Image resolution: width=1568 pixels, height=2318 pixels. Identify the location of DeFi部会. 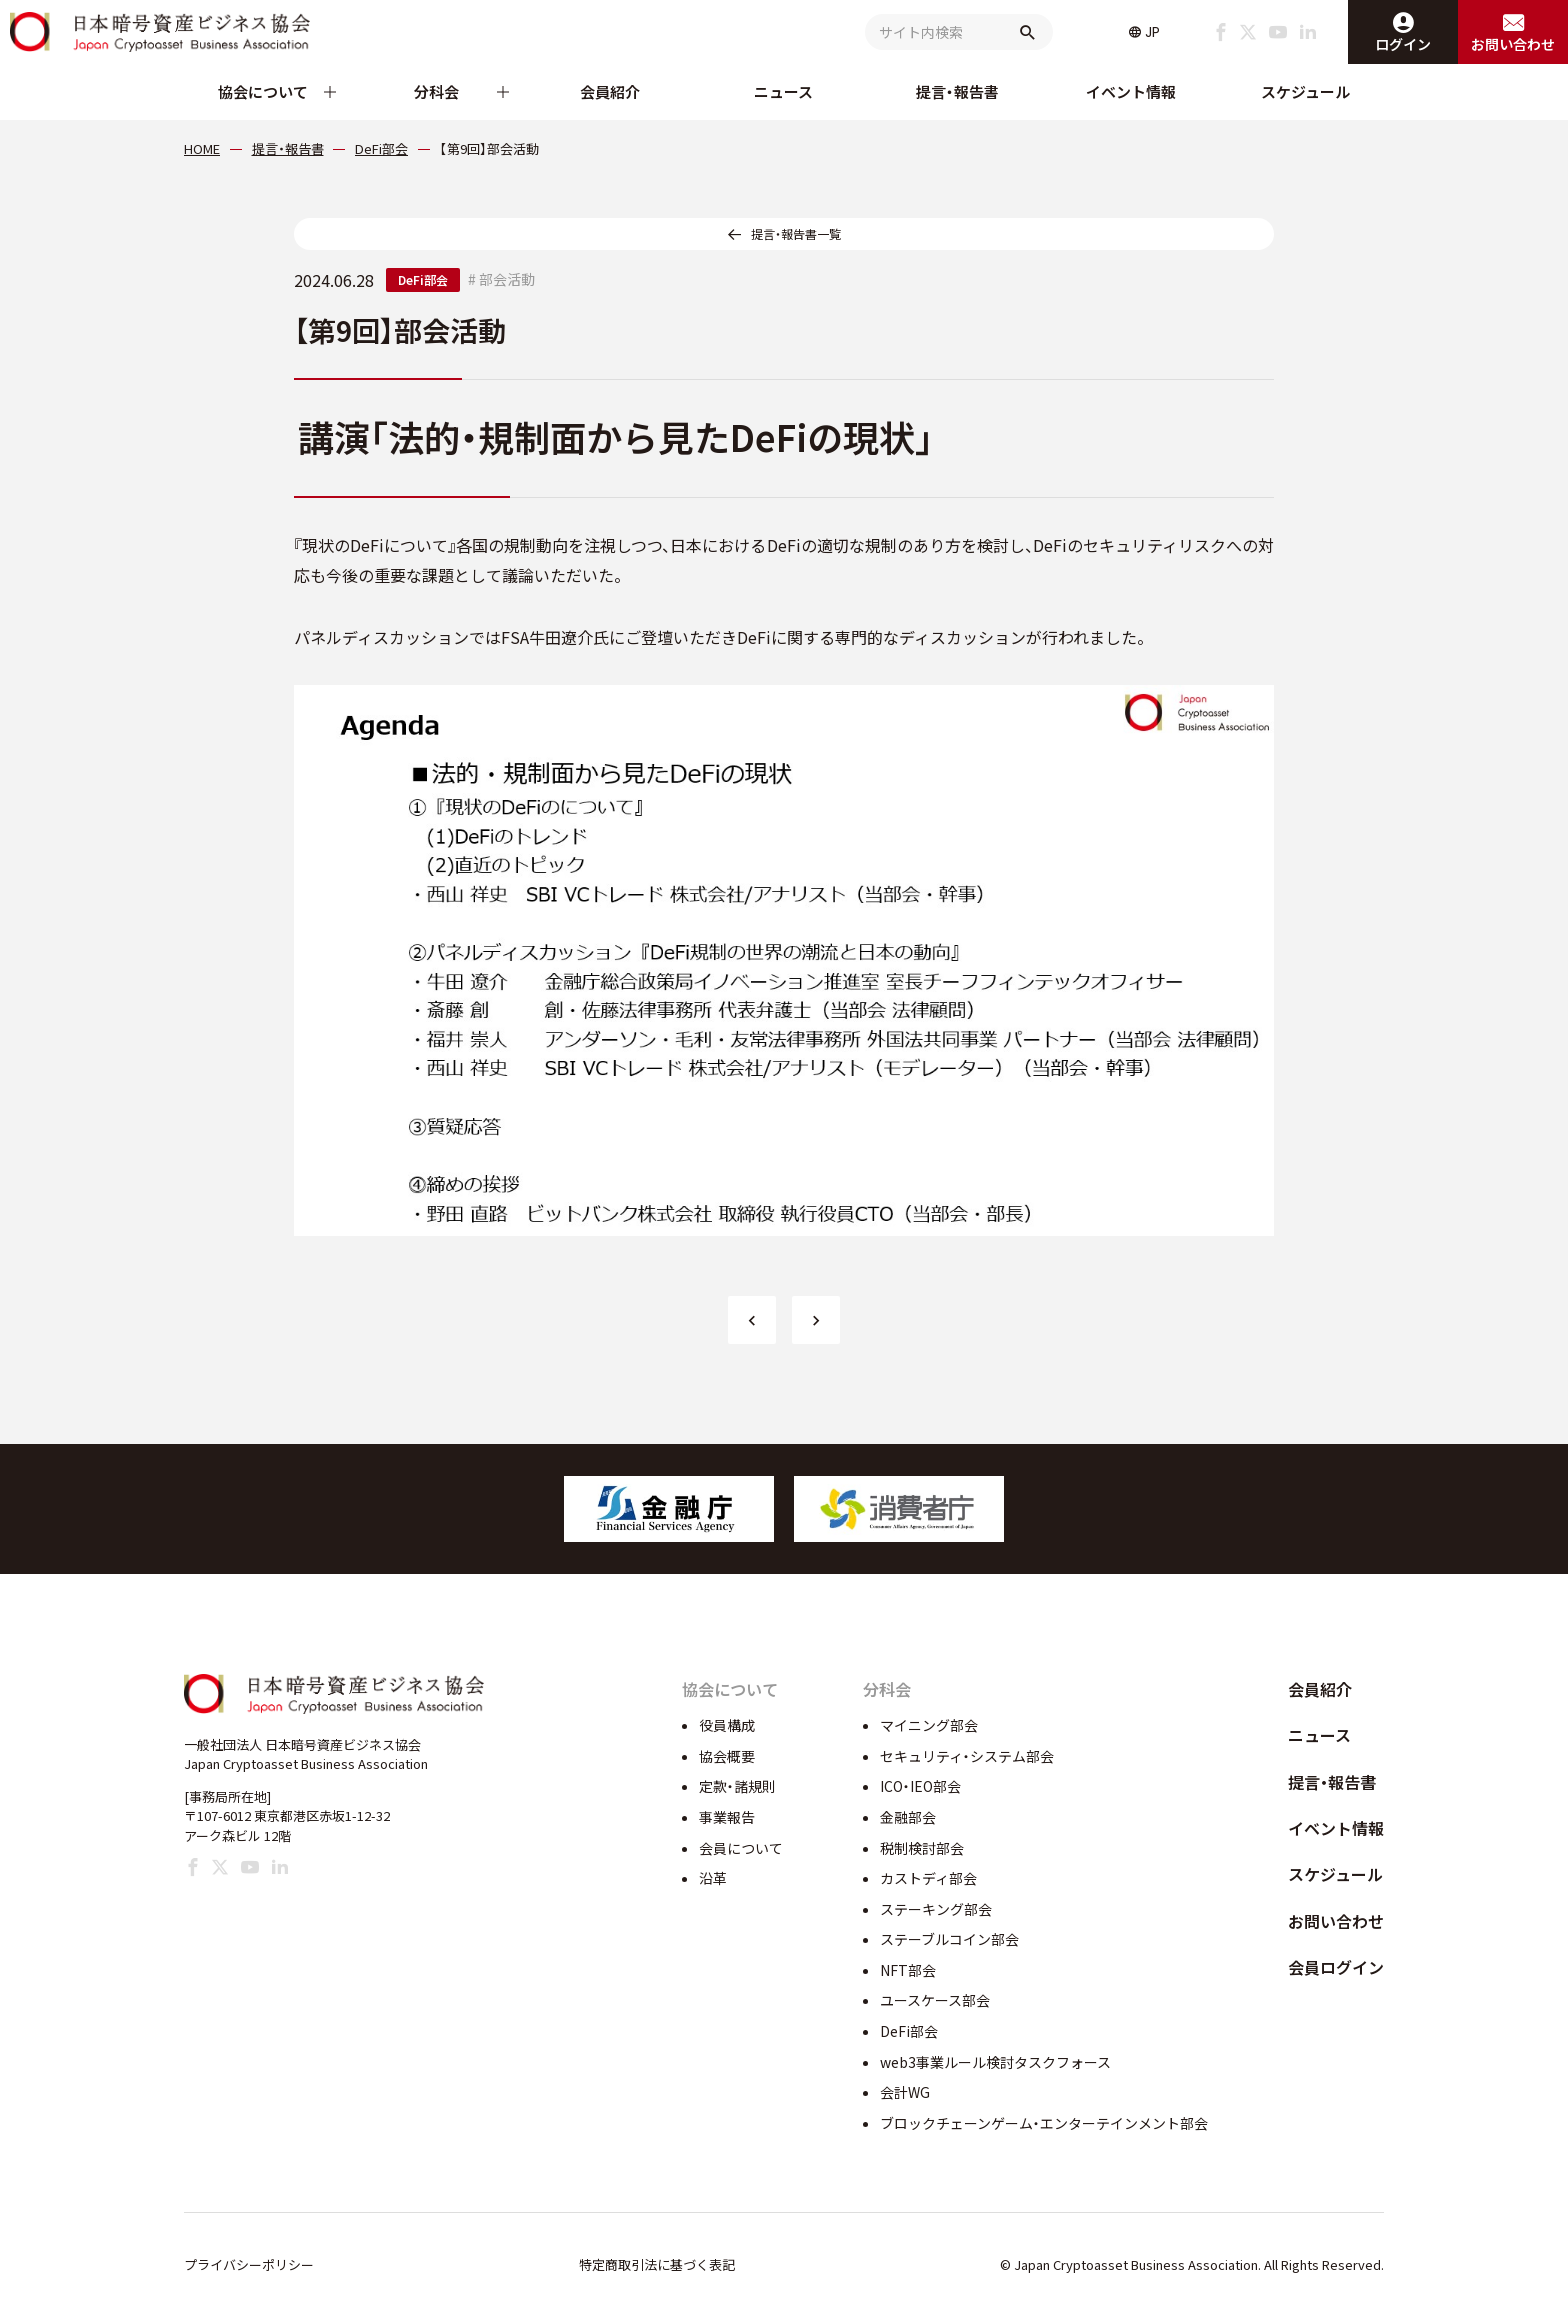
(423, 279).